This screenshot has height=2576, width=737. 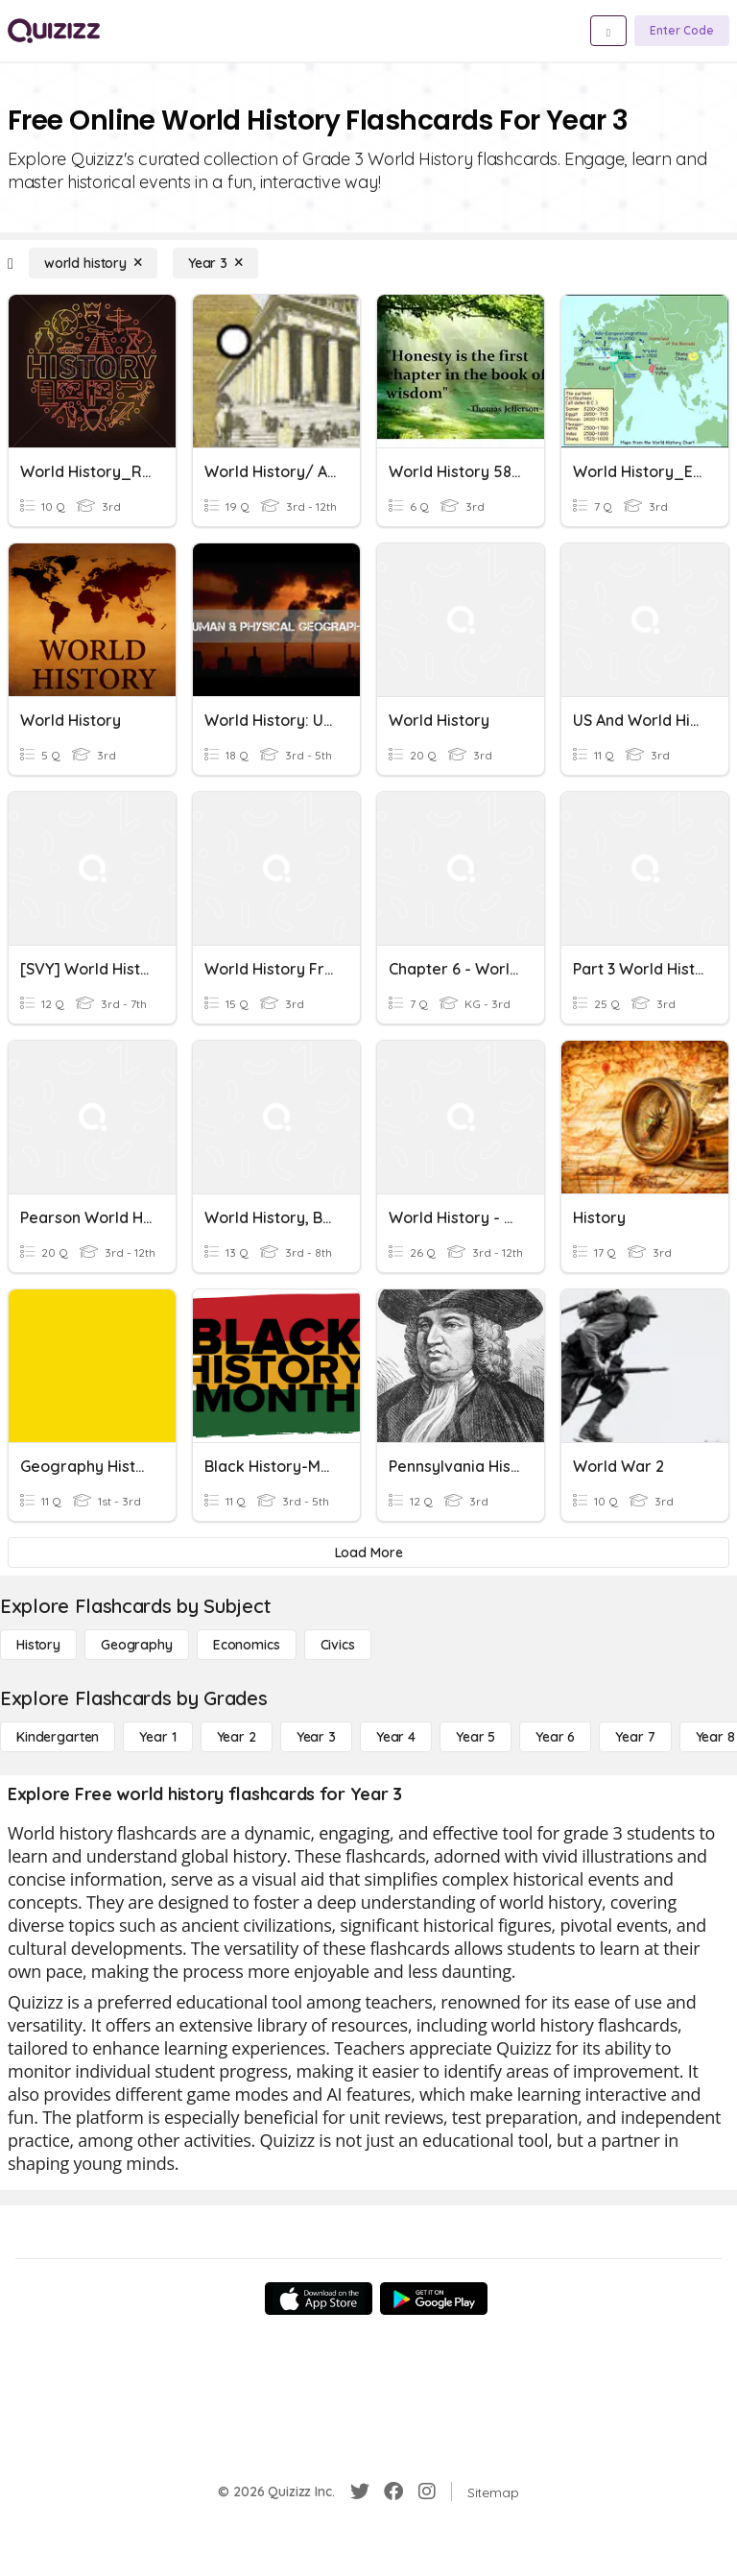 I want to click on [Economics], so click(x=247, y=1644).